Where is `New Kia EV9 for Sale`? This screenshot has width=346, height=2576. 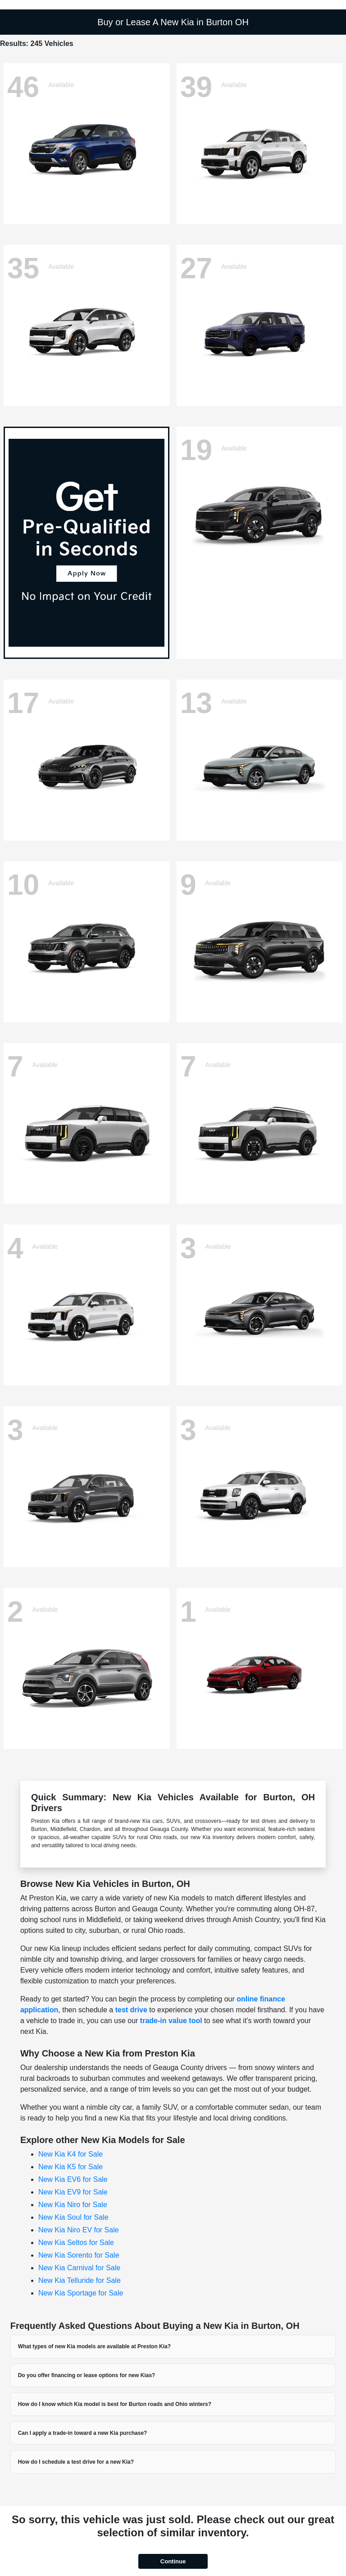
New Kia EV9 for Sale is located at coordinates (73, 2192).